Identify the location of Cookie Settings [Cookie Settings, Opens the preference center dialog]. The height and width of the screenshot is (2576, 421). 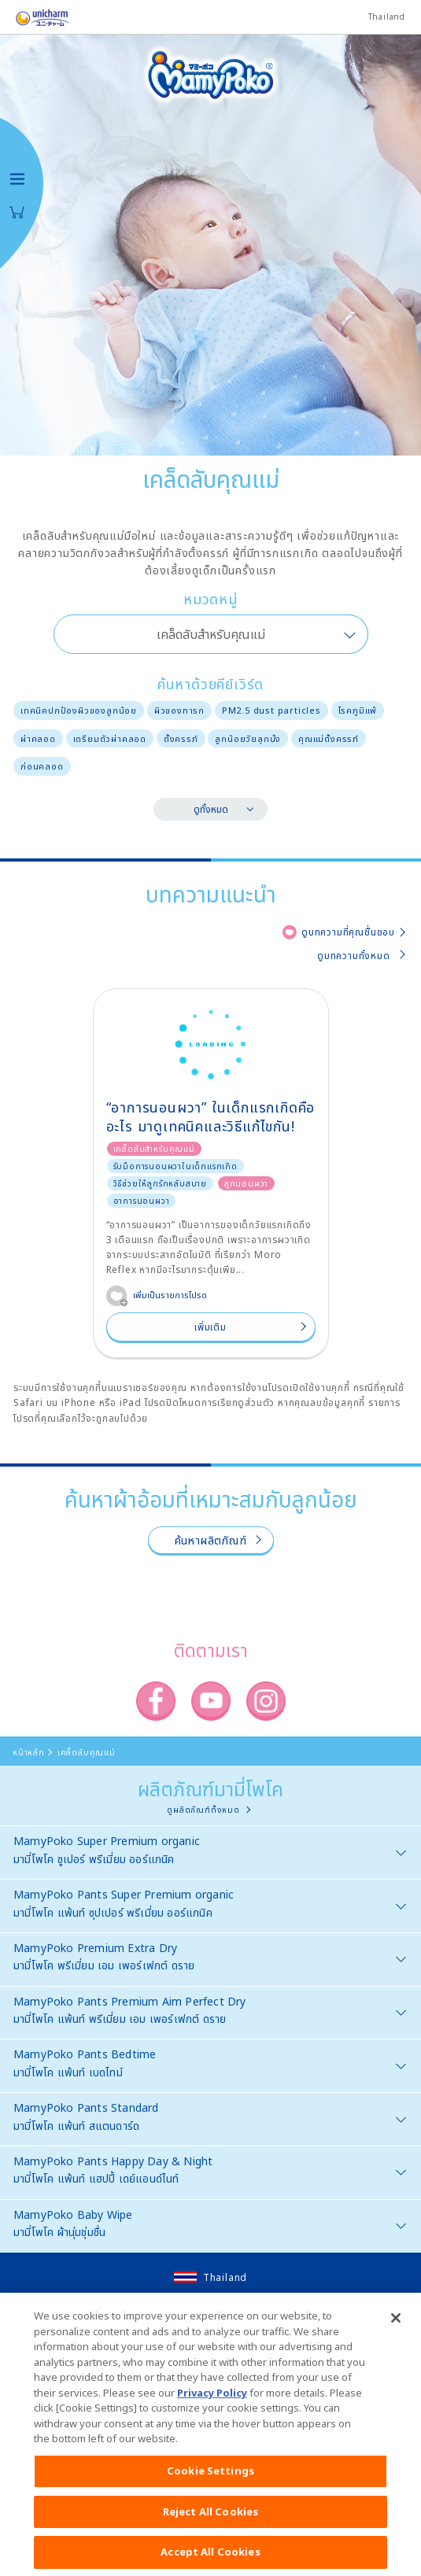
(210, 2484).